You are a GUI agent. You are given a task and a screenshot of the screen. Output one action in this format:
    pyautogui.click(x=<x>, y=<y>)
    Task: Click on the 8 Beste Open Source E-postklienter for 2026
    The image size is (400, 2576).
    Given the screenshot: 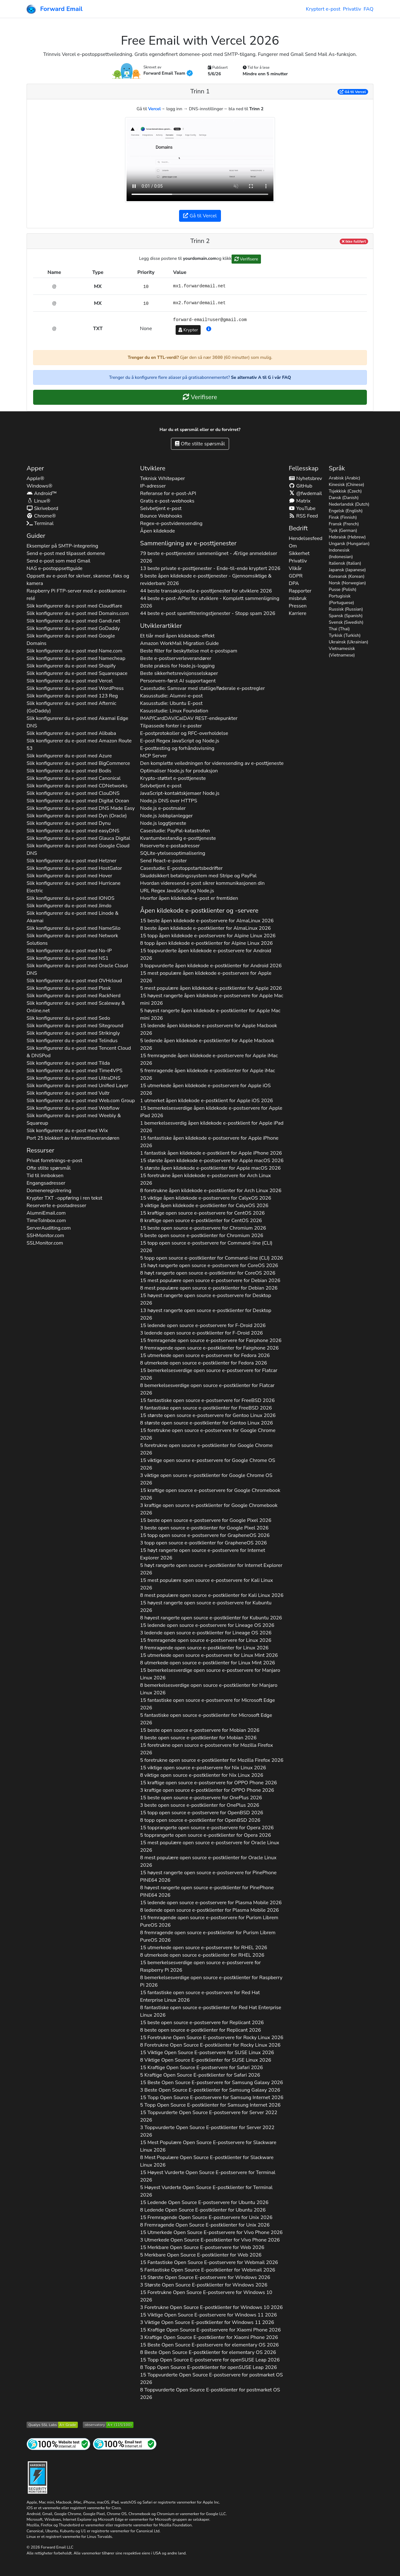 What is the action you would take?
    pyautogui.click(x=208, y=2352)
    